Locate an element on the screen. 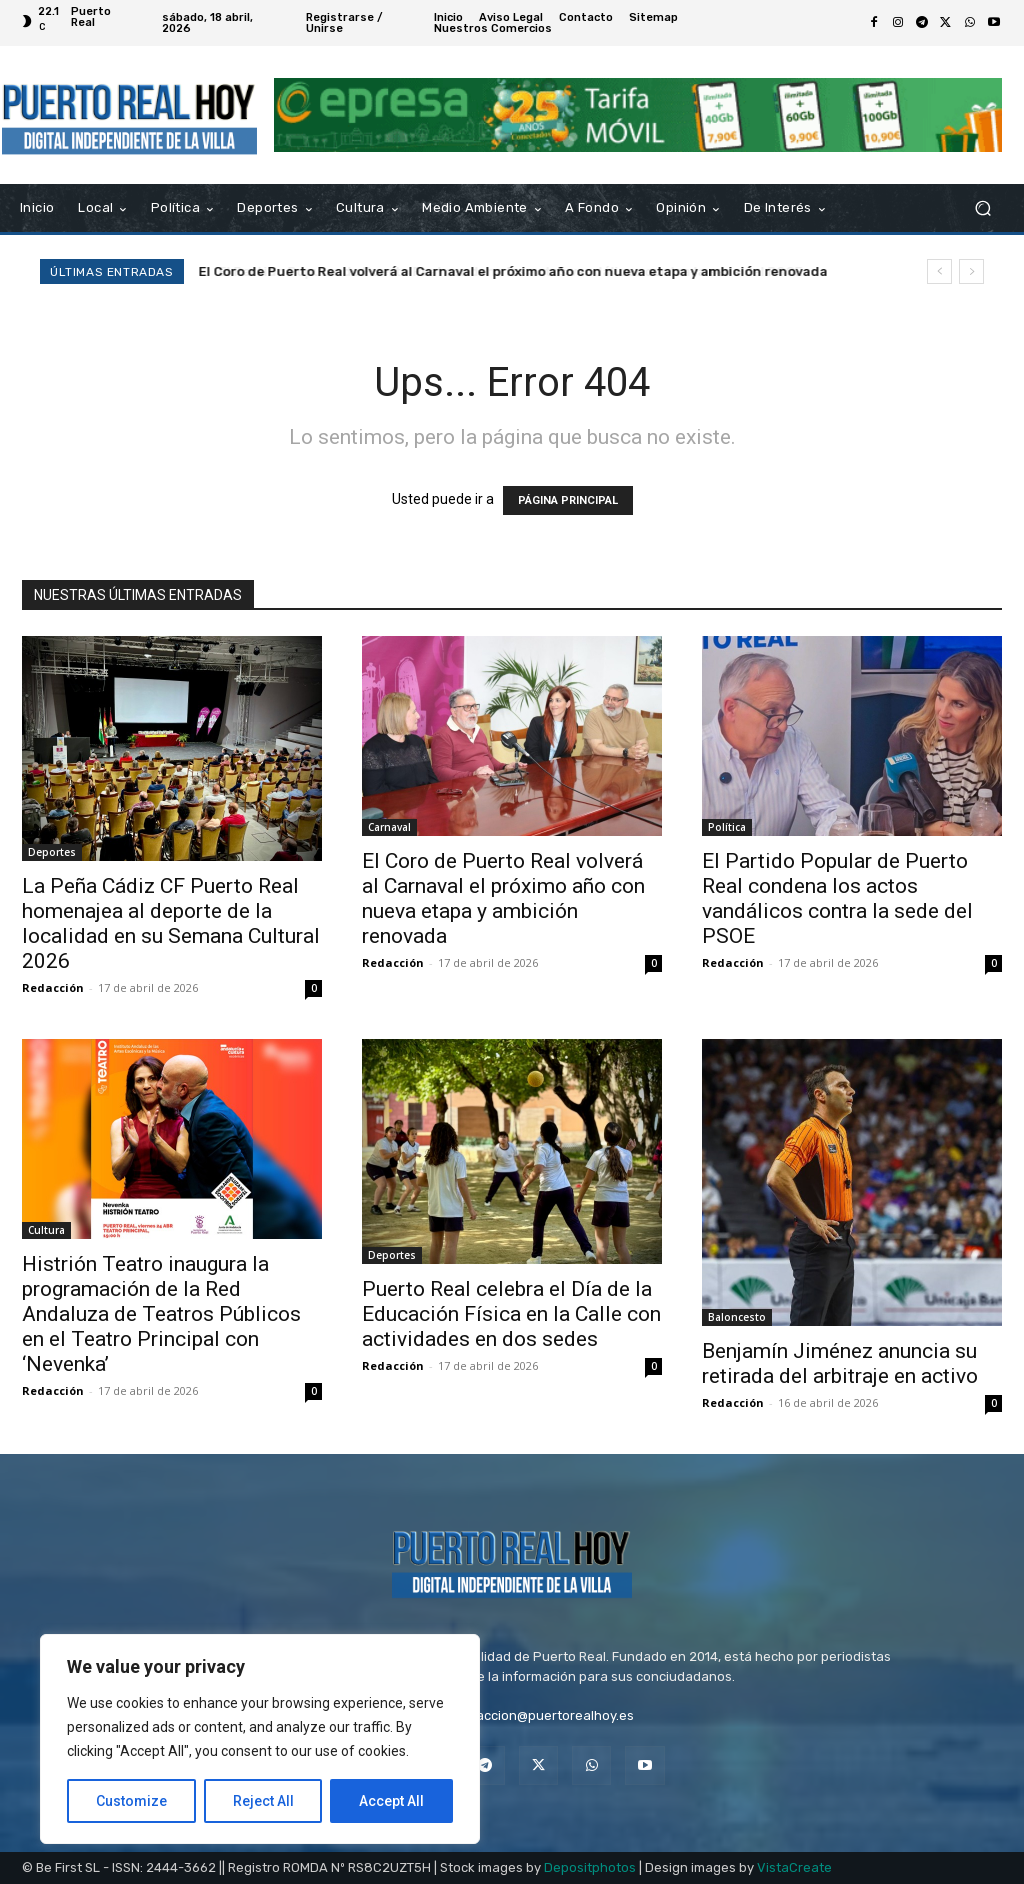 The height and width of the screenshot is (1884, 1024). redaccion@puertorealhoy.es is located at coordinates (544, 1715).